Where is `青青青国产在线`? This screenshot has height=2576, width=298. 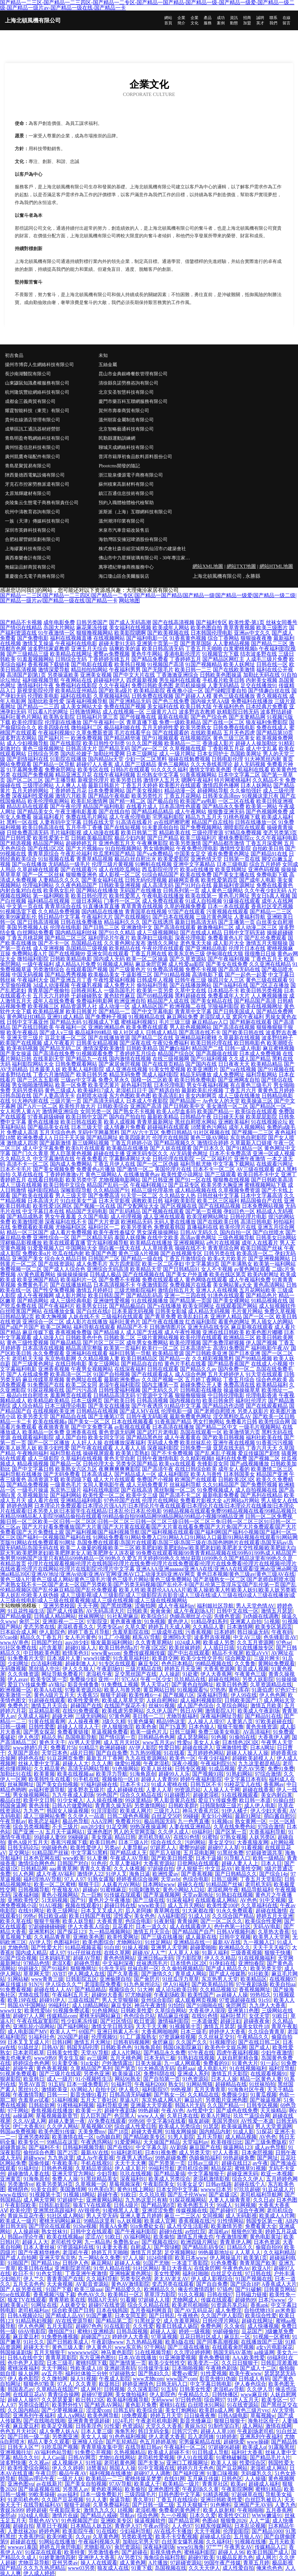
青青青国产在线 is located at coordinates (65, 2279).